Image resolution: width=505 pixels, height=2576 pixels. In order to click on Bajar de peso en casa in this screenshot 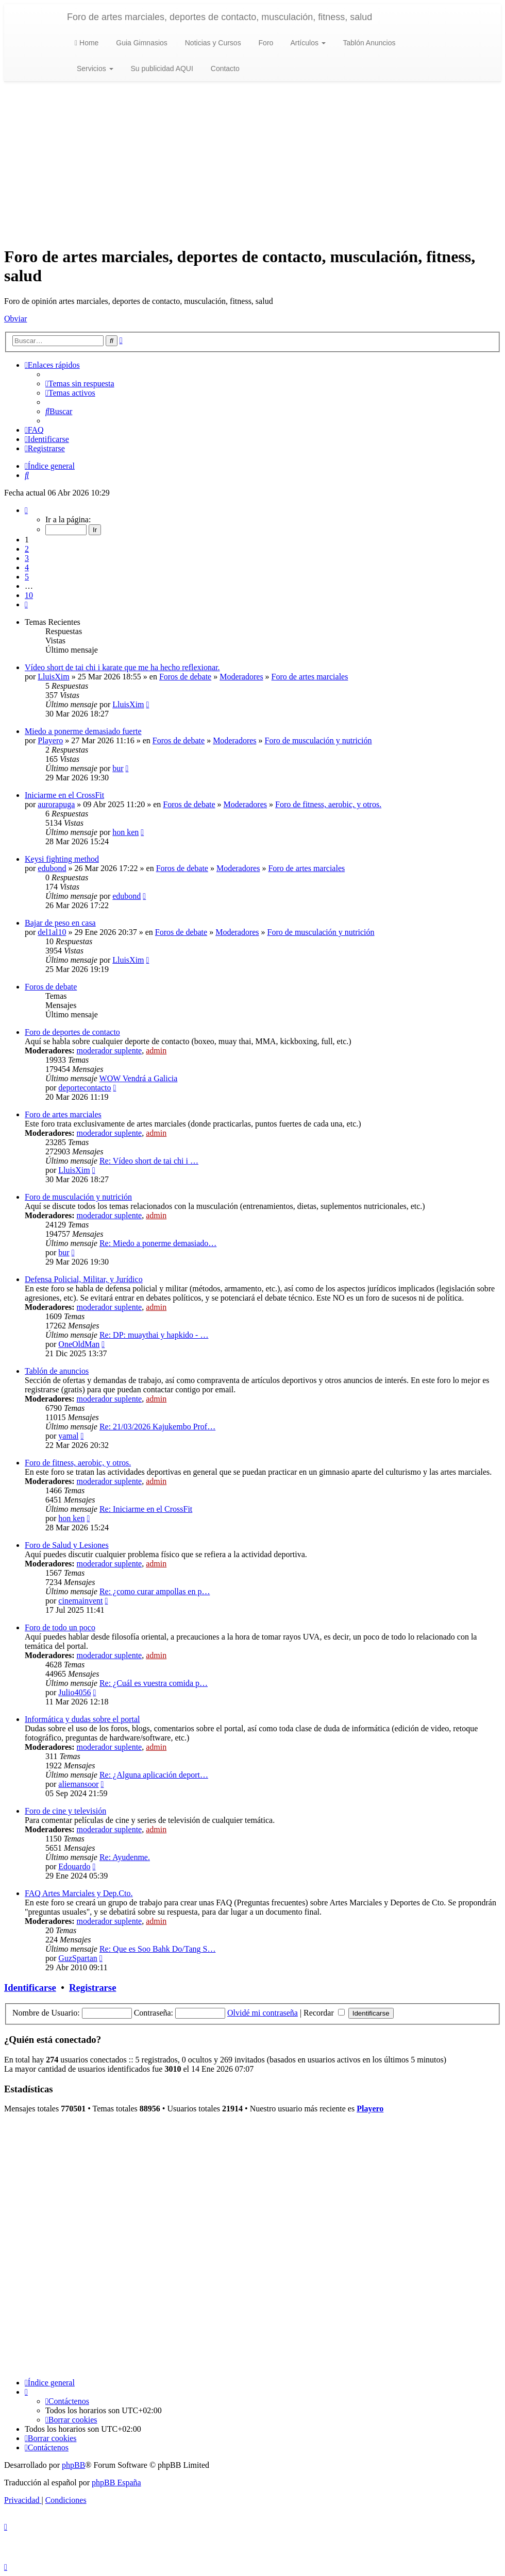, I will do `click(60, 922)`.